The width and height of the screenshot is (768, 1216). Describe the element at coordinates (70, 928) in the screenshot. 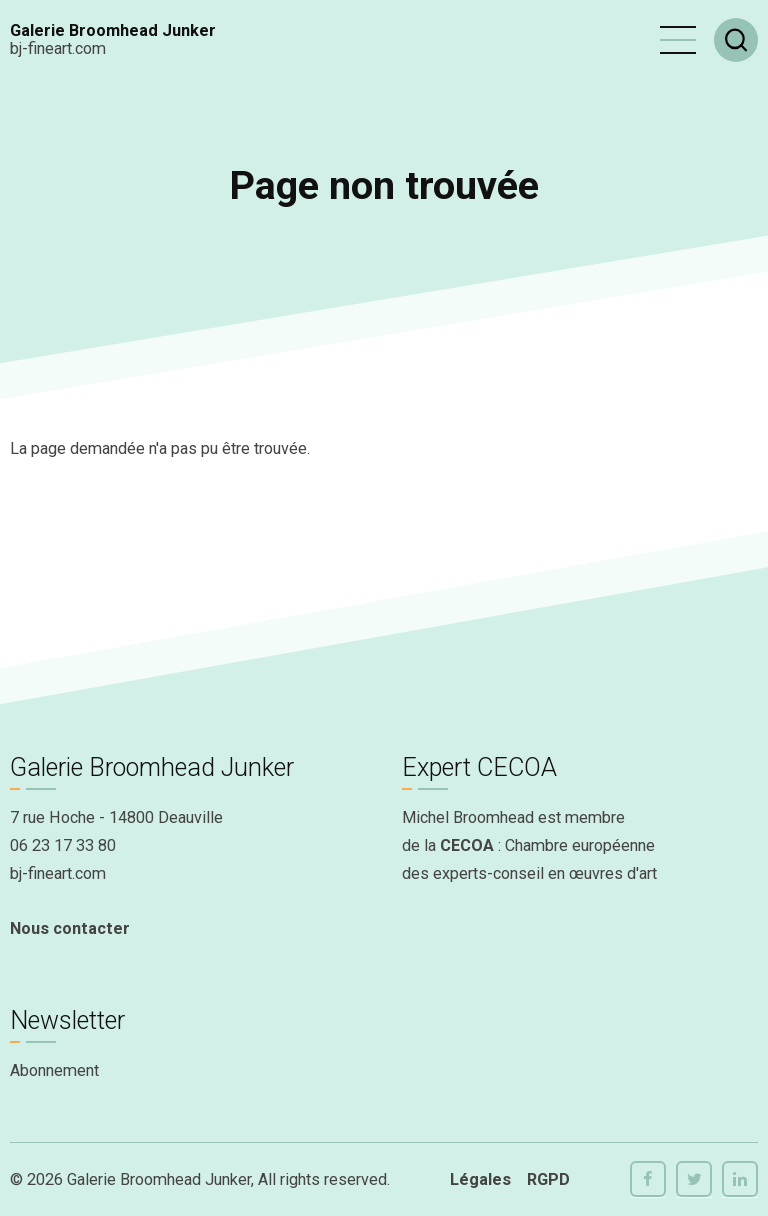

I see `Nous contacter` at that location.